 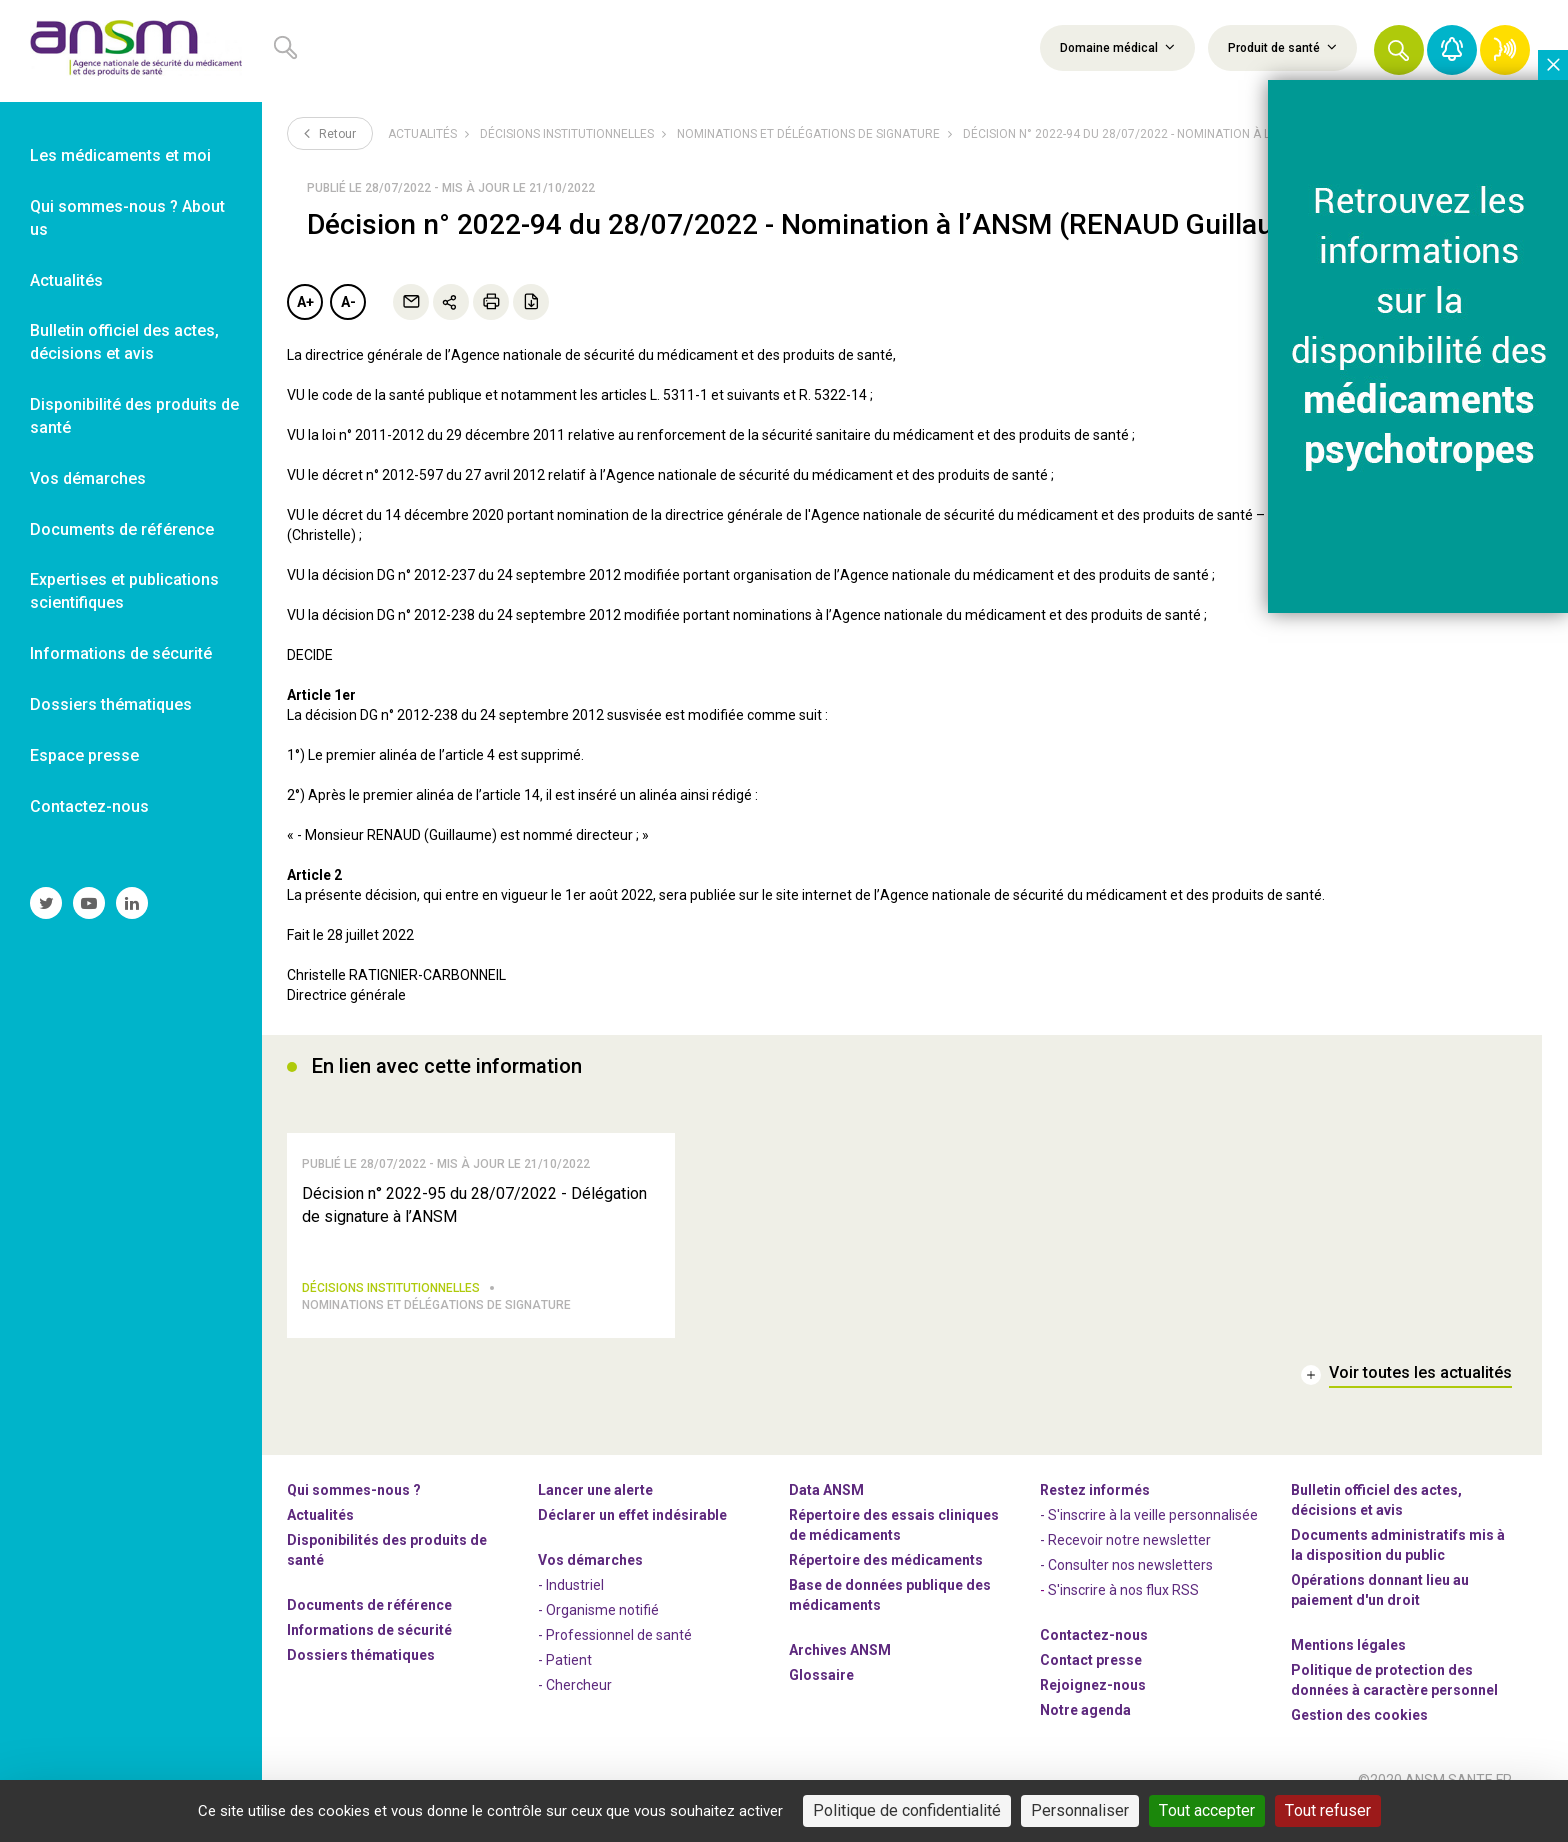 I want to click on Expertises et publications scientifiques [link], so click(x=124, y=591).